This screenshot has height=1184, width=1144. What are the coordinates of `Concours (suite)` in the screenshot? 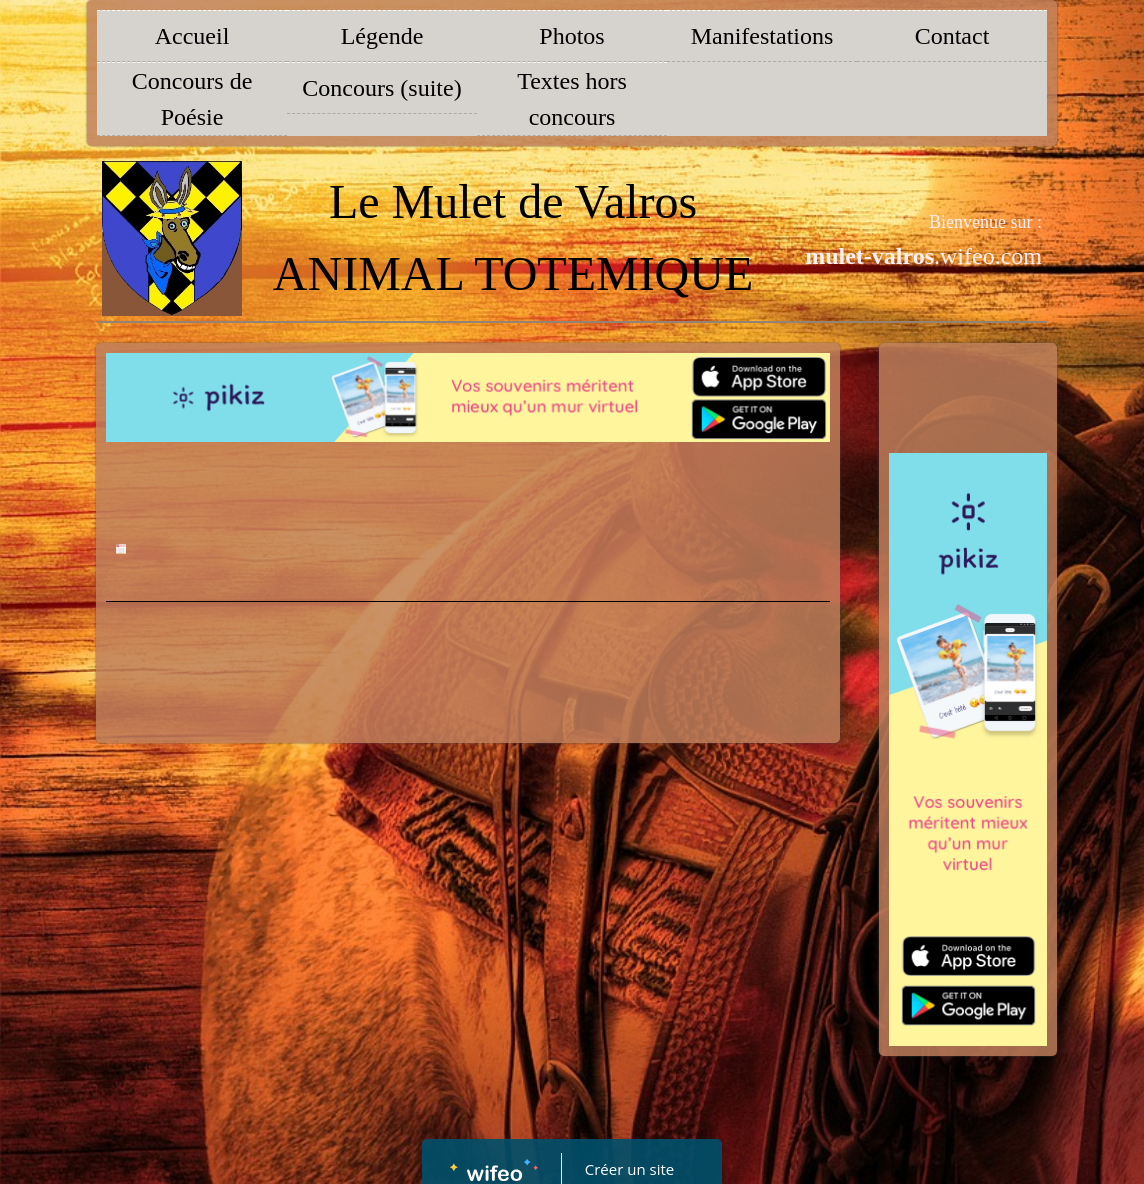 It's located at (381, 88).